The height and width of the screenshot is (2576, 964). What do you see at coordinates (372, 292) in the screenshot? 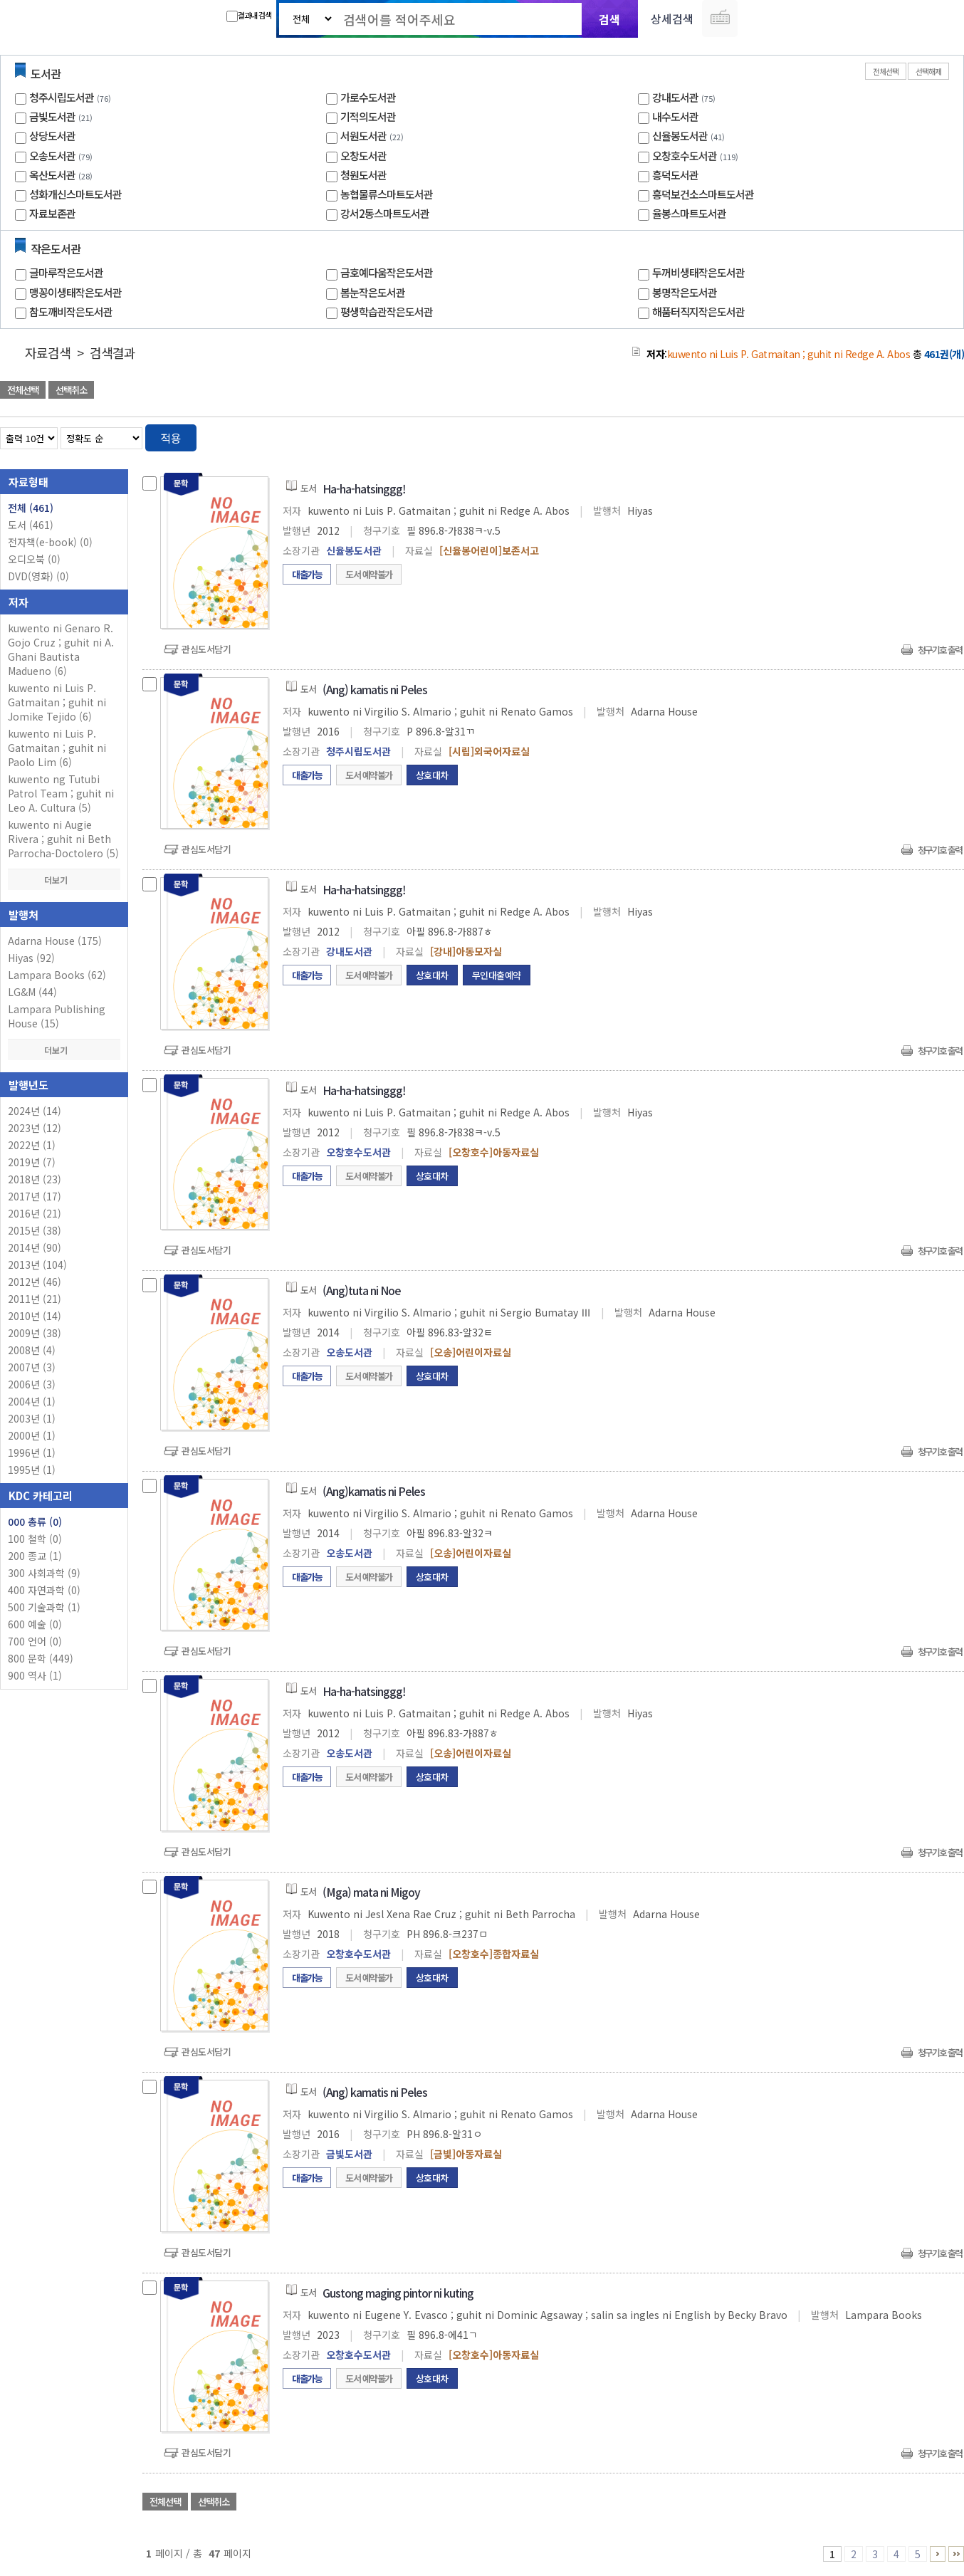
I see `봄눈작은도서관` at bounding box center [372, 292].